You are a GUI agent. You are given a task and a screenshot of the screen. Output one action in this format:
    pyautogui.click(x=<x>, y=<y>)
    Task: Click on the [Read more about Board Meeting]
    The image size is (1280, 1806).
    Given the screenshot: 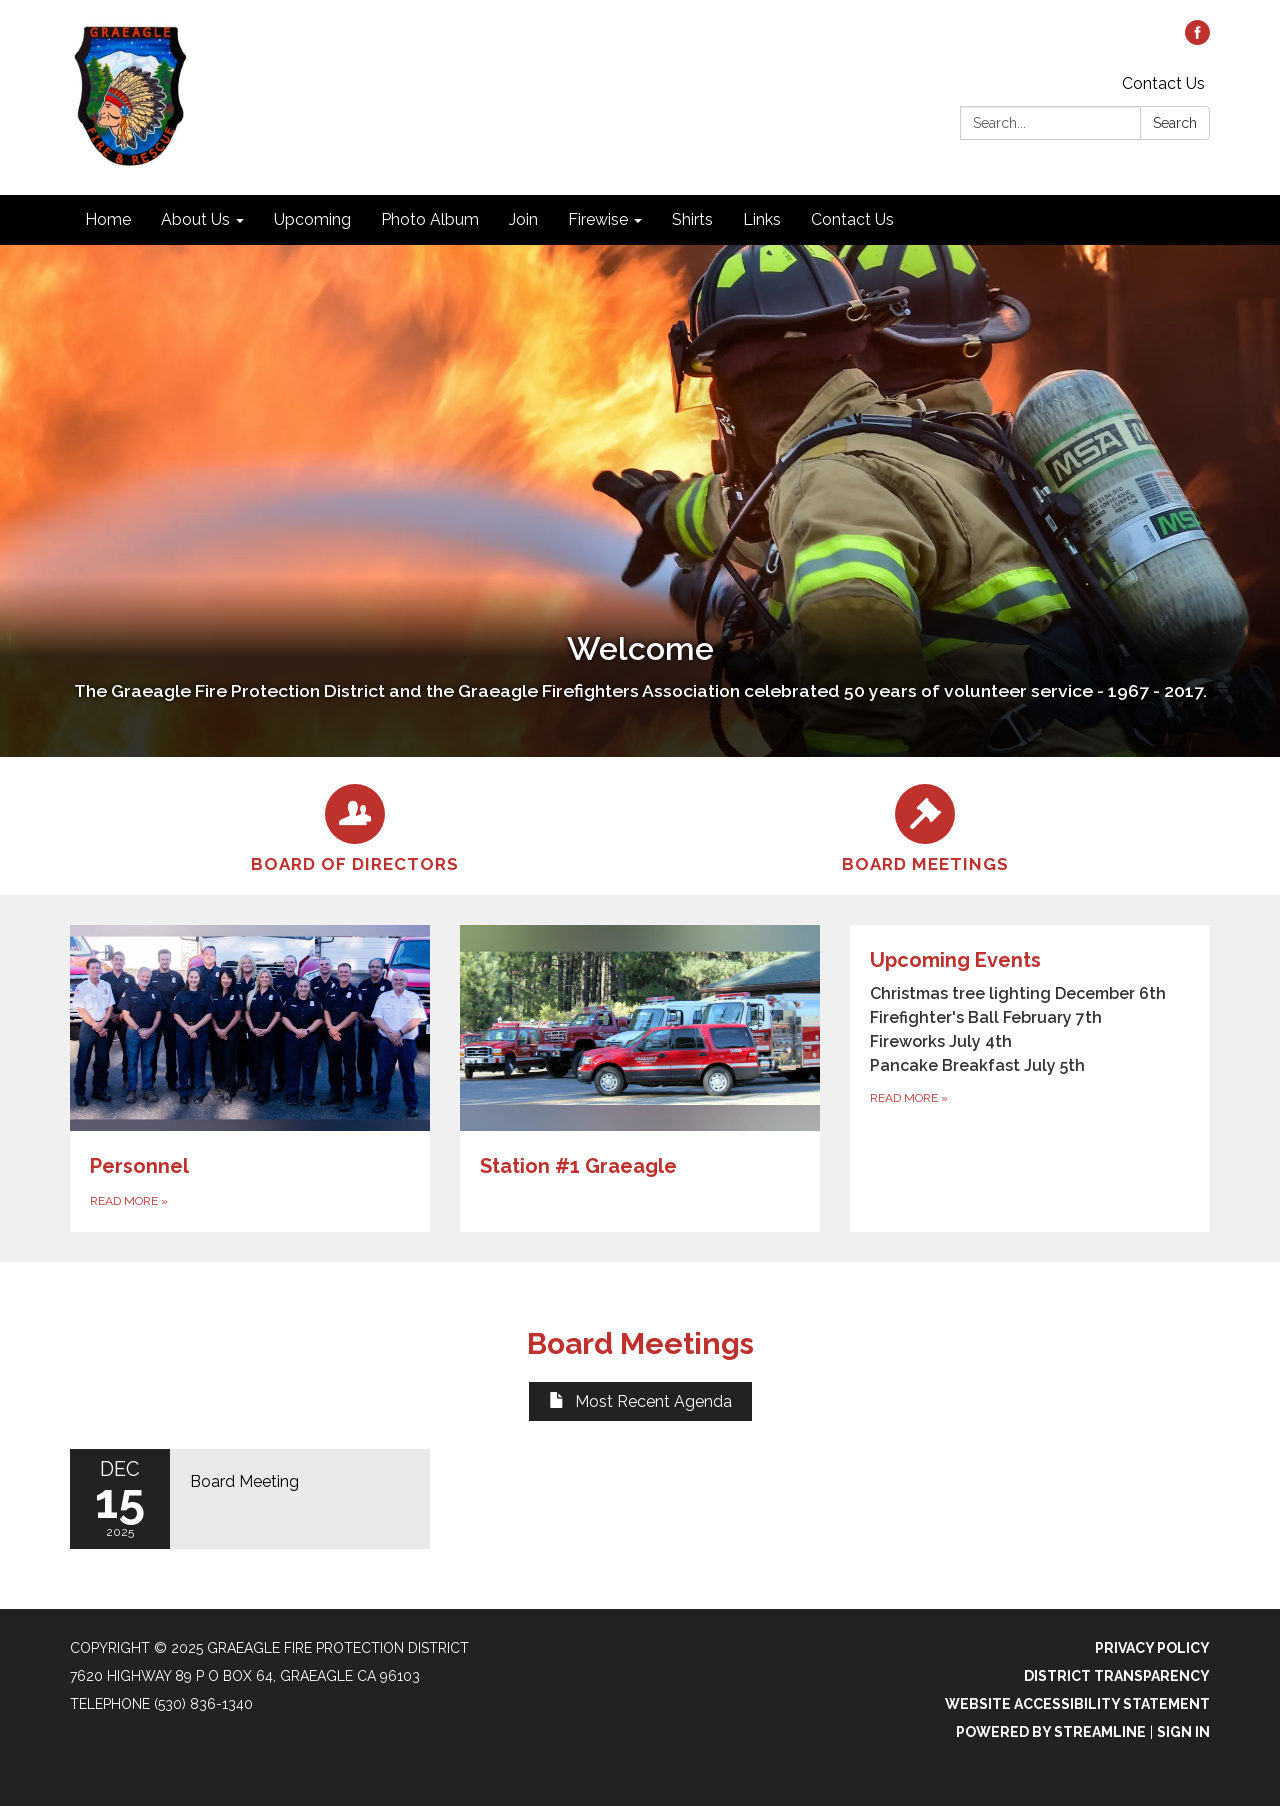 What is the action you would take?
    pyautogui.click(x=250, y=1499)
    